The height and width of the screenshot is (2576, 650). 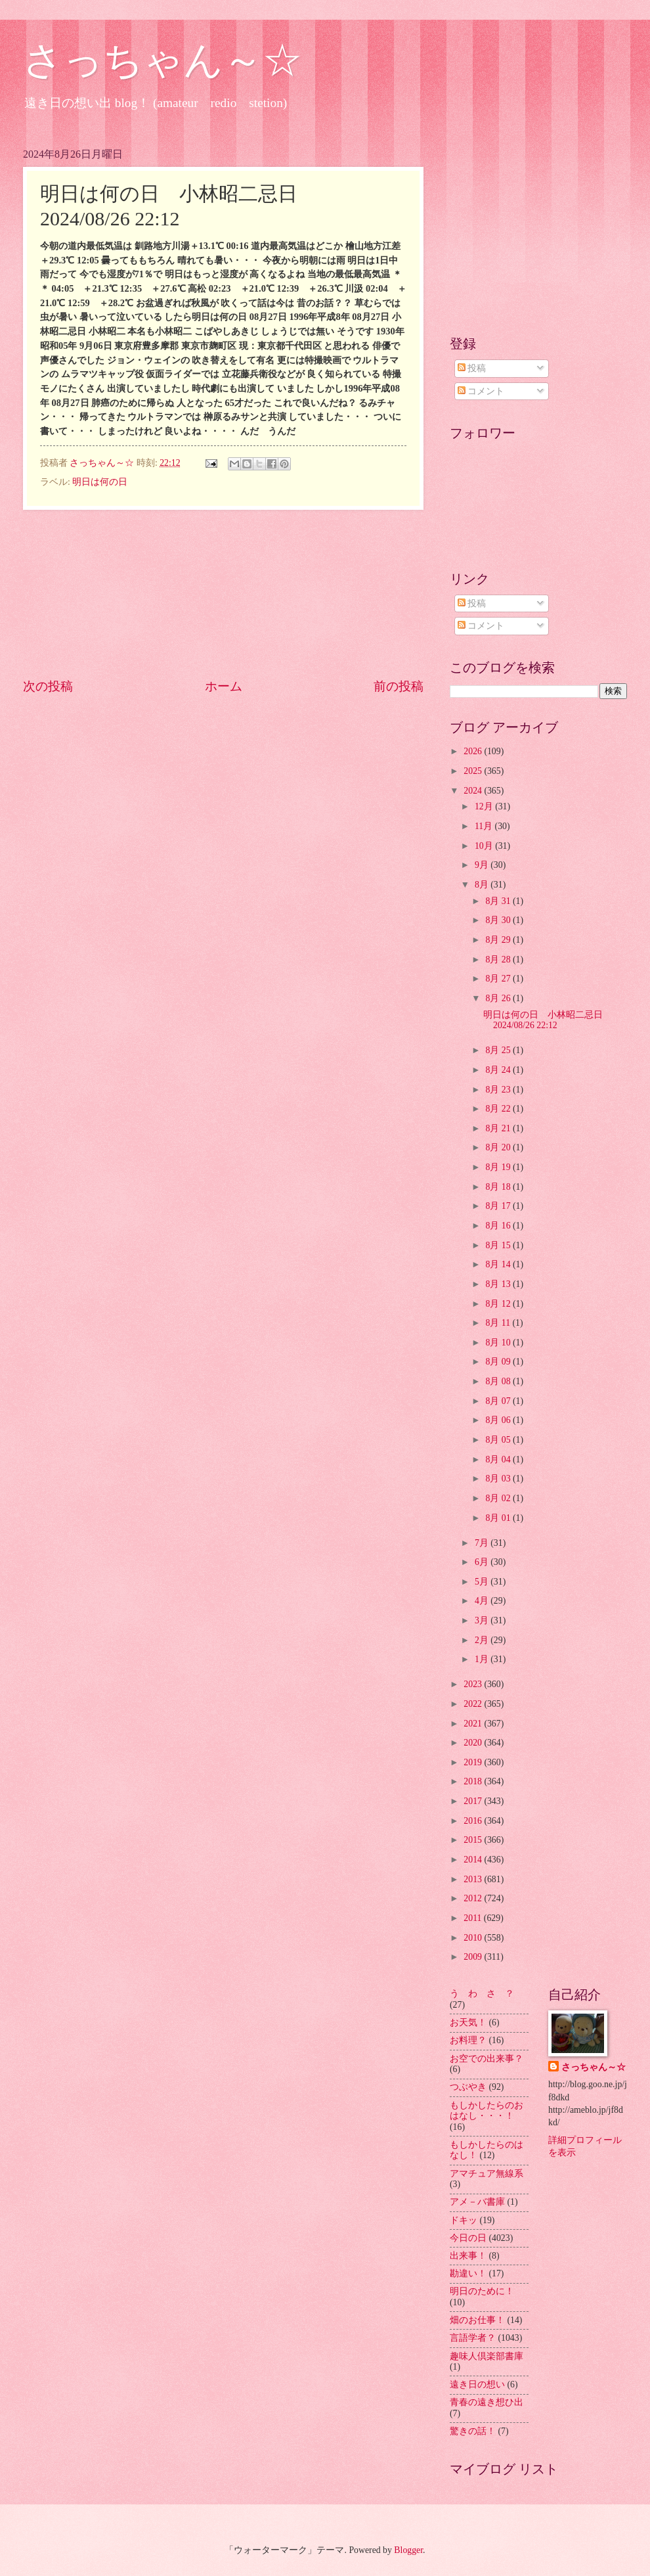 What do you see at coordinates (48, 686) in the screenshot?
I see `次の投稿` at bounding box center [48, 686].